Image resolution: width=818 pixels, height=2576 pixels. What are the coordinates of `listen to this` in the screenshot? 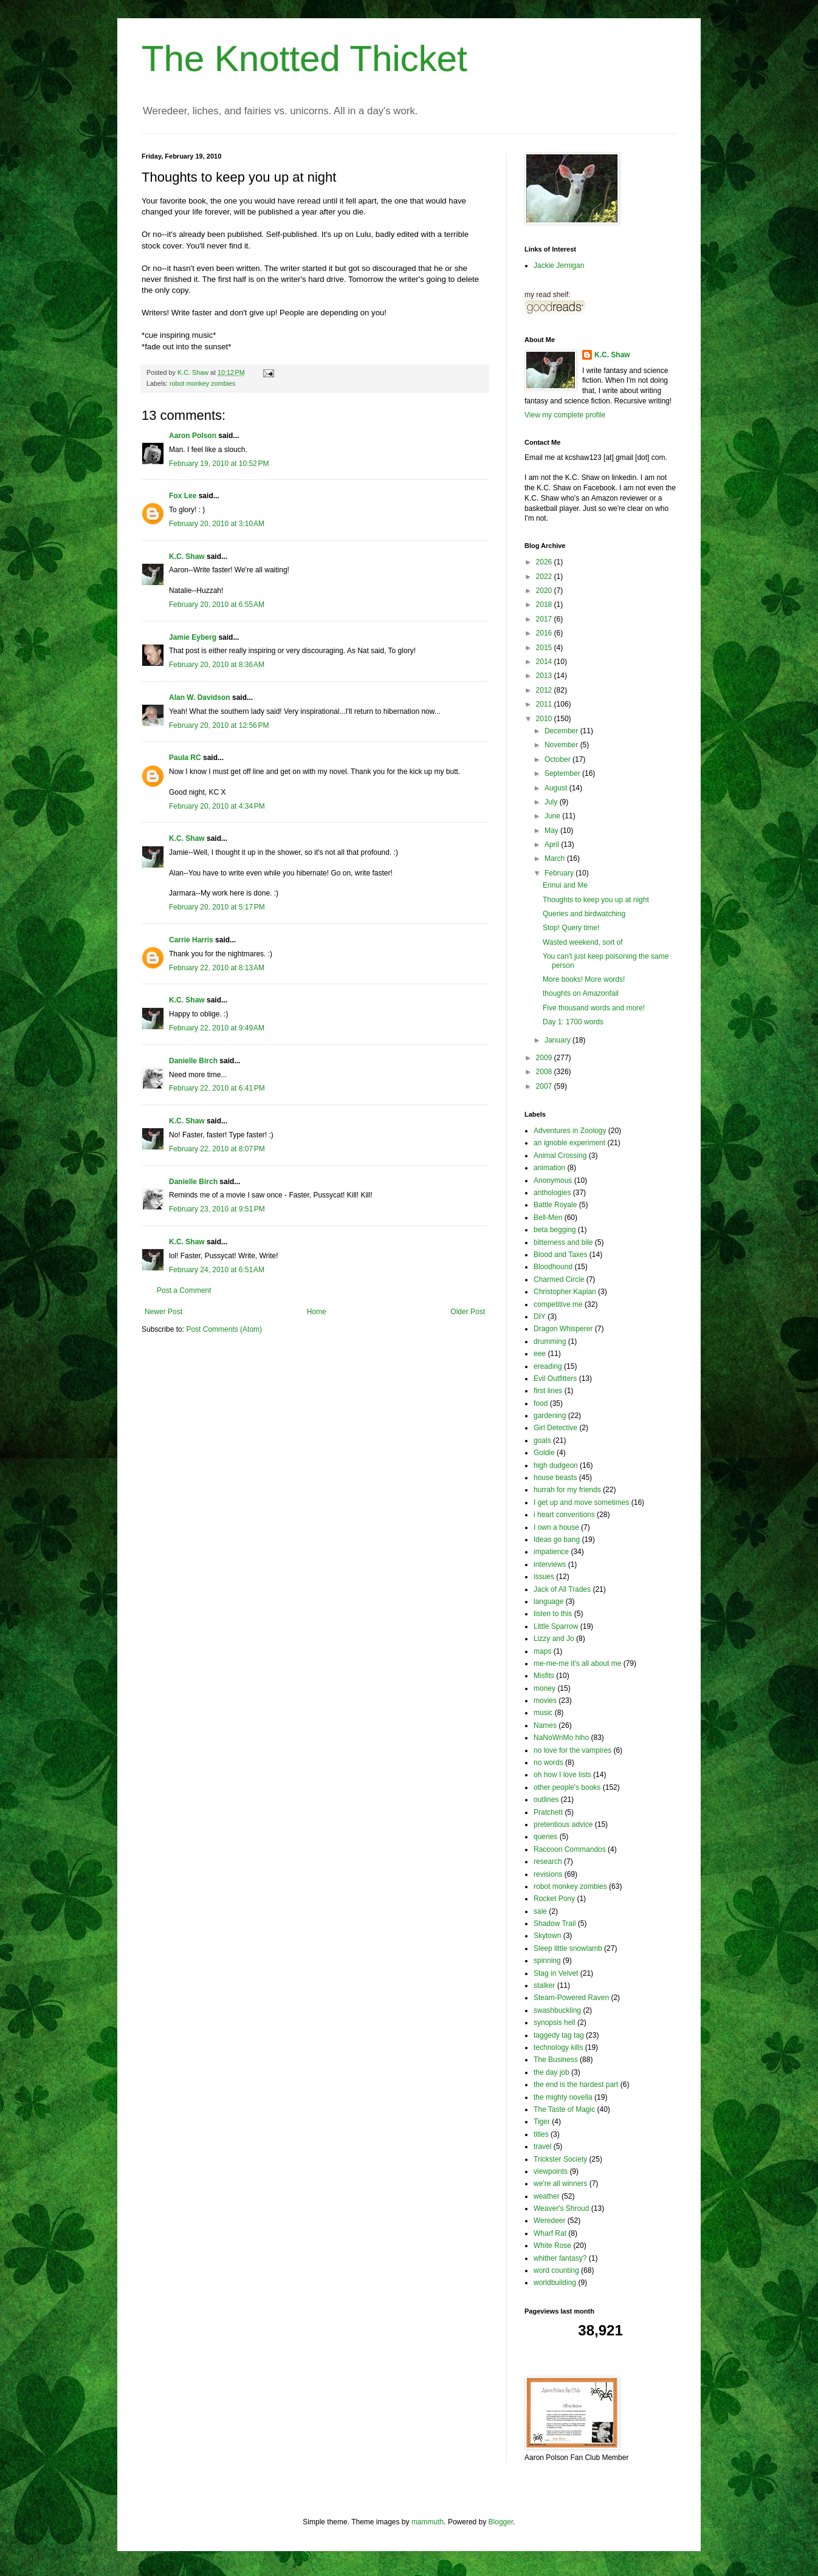 It's located at (553, 1613).